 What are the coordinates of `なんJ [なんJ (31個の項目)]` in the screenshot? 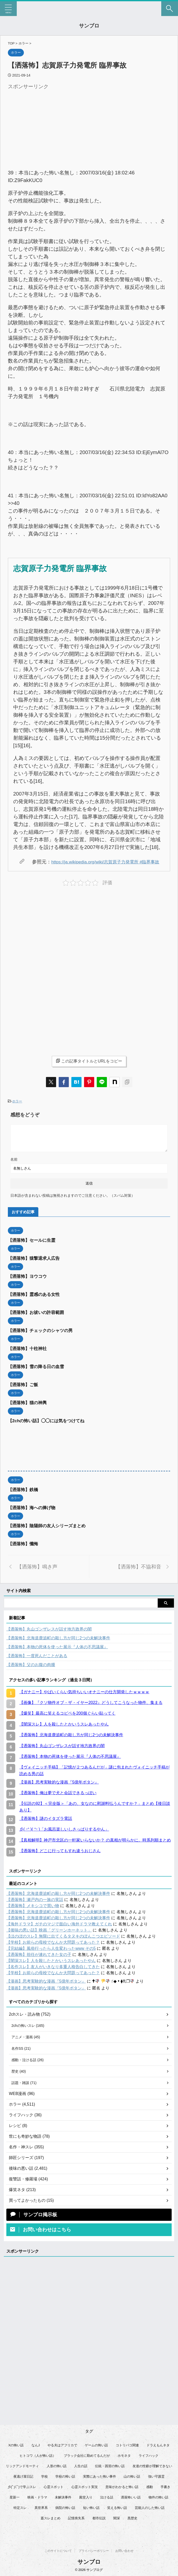 It's located at (35, 2456).